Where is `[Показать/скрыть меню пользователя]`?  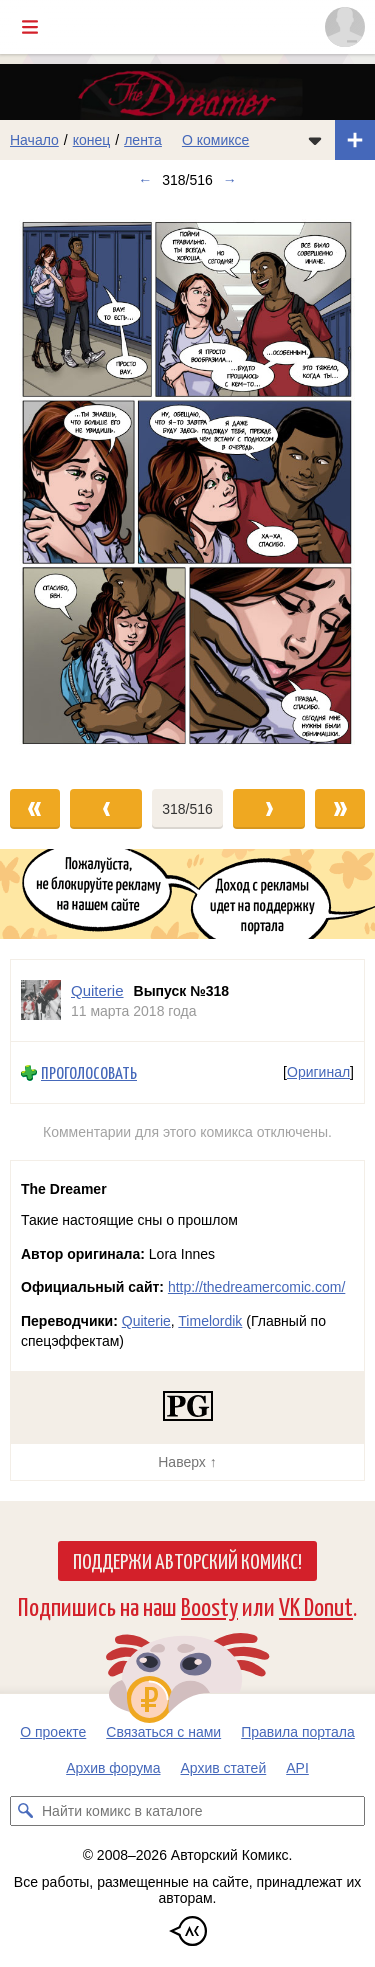 [Показать/скрыть меню пользователя] is located at coordinates (345, 27).